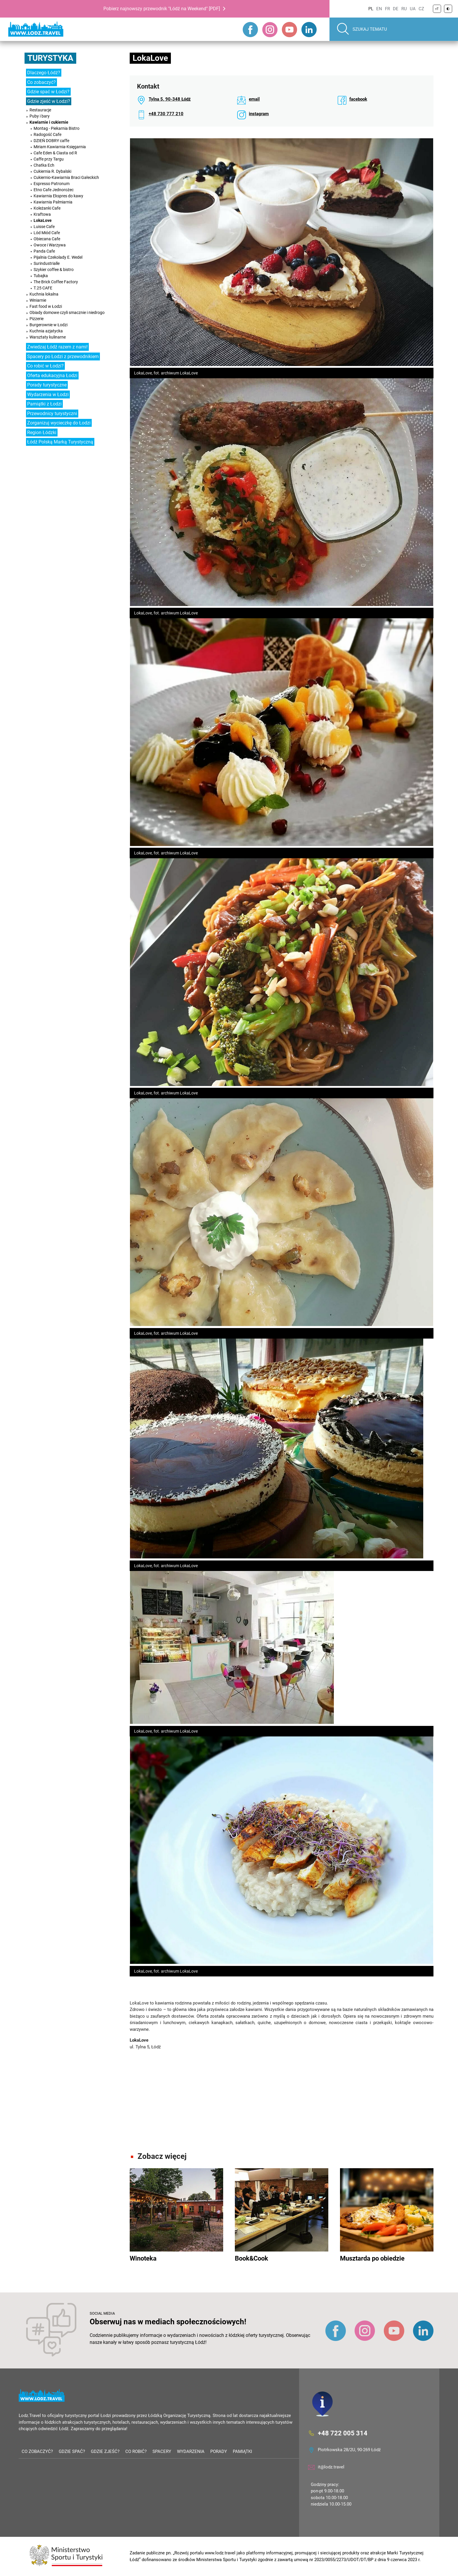  Describe the element at coordinates (46, 331) in the screenshot. I see `Kuchnia azjatycka` at that location.